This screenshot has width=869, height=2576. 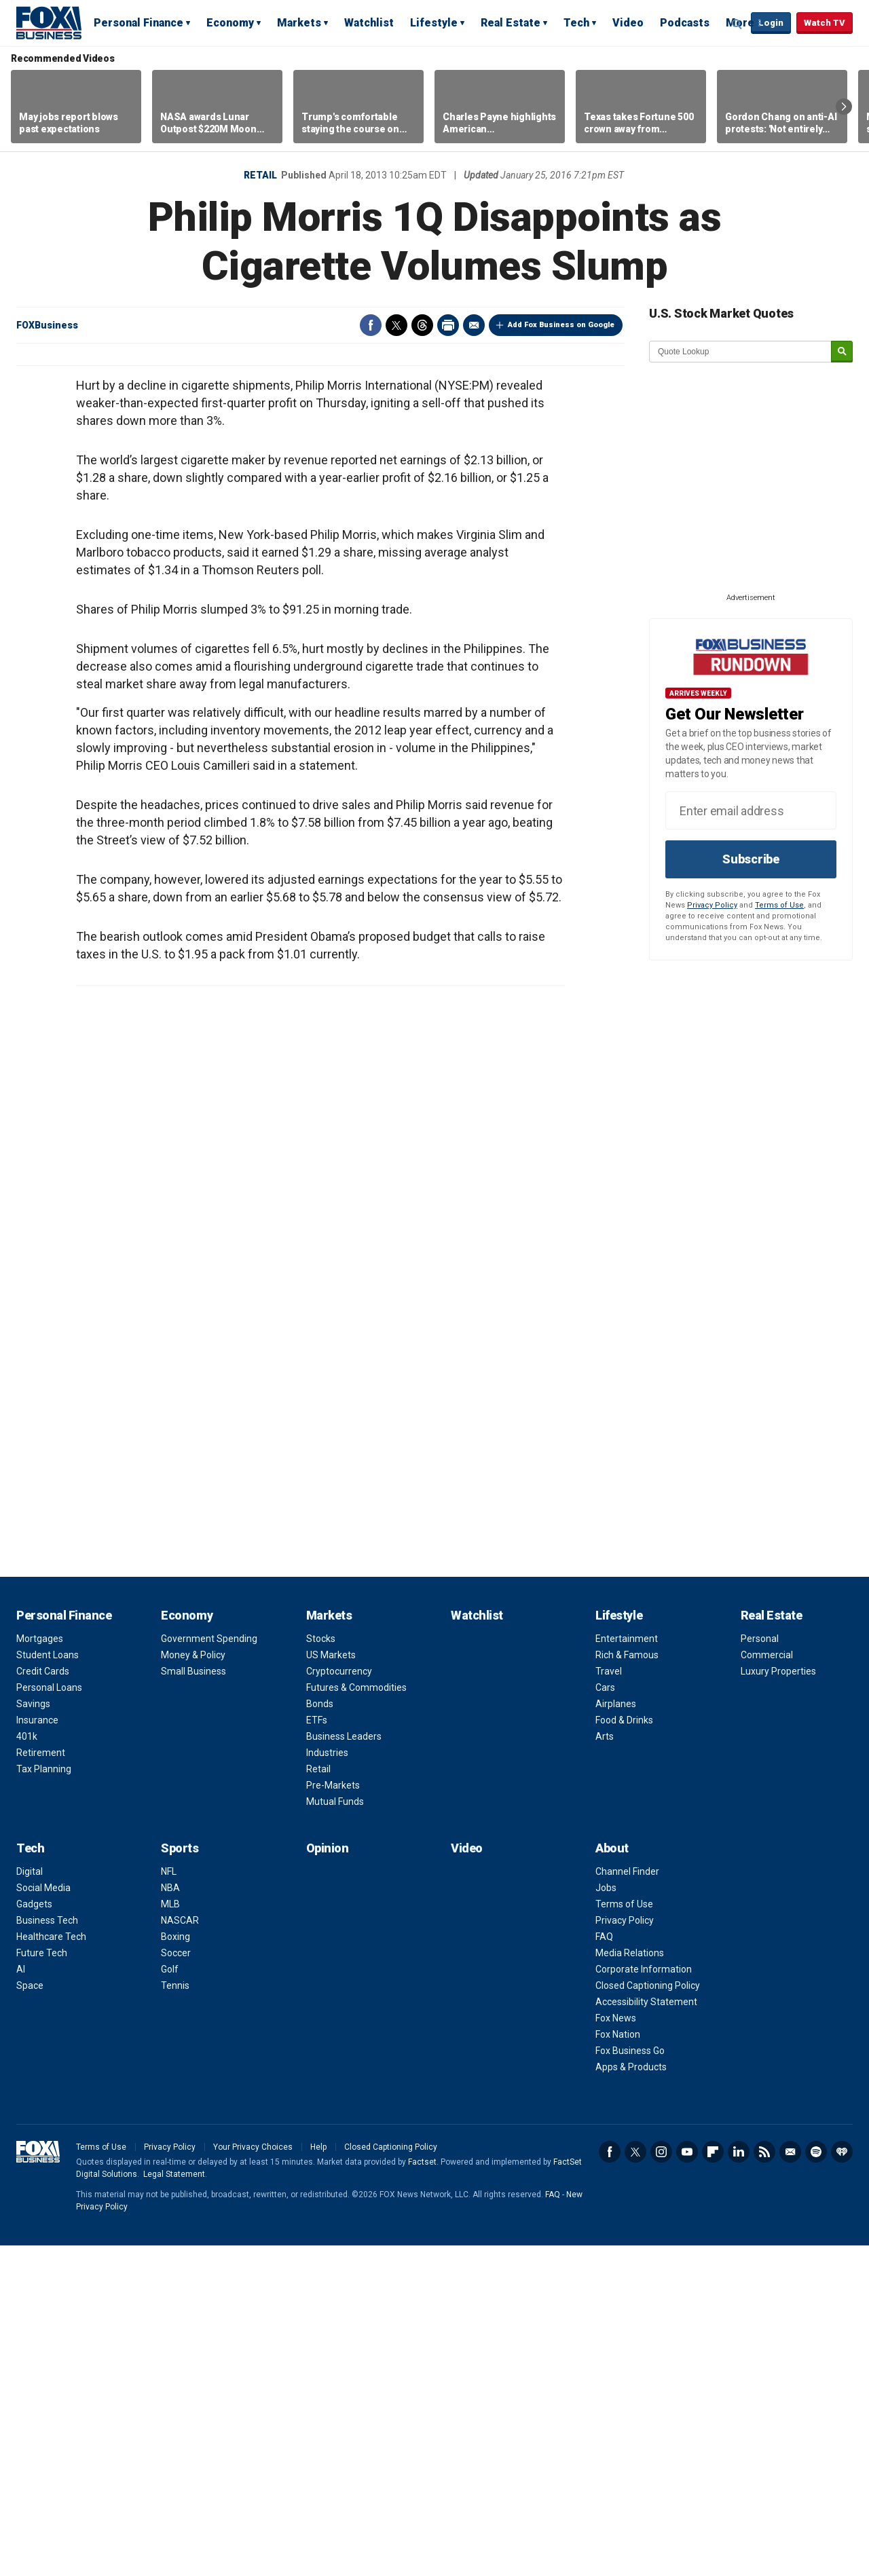 What do you see at coordinates (448, 325) in the screenshot?
I see `Print` at bounding box center [448, 325].